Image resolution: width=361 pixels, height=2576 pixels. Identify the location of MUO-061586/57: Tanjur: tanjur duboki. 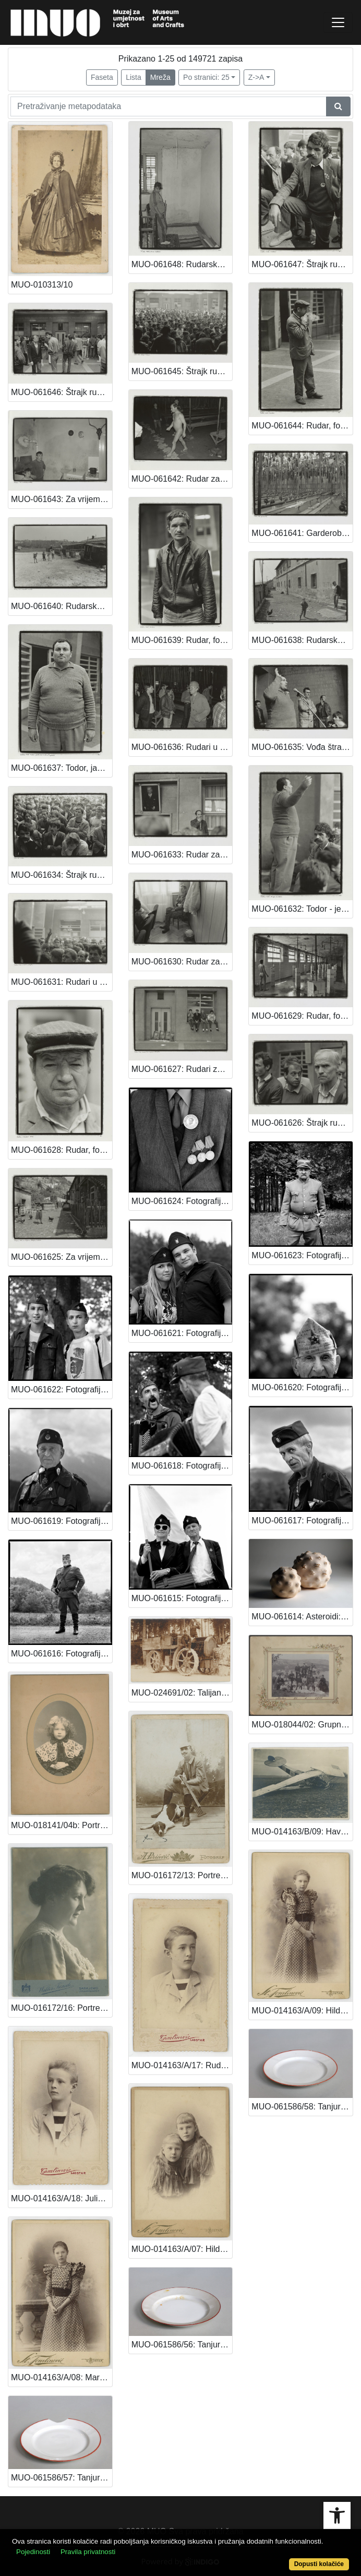
(61, 2477).